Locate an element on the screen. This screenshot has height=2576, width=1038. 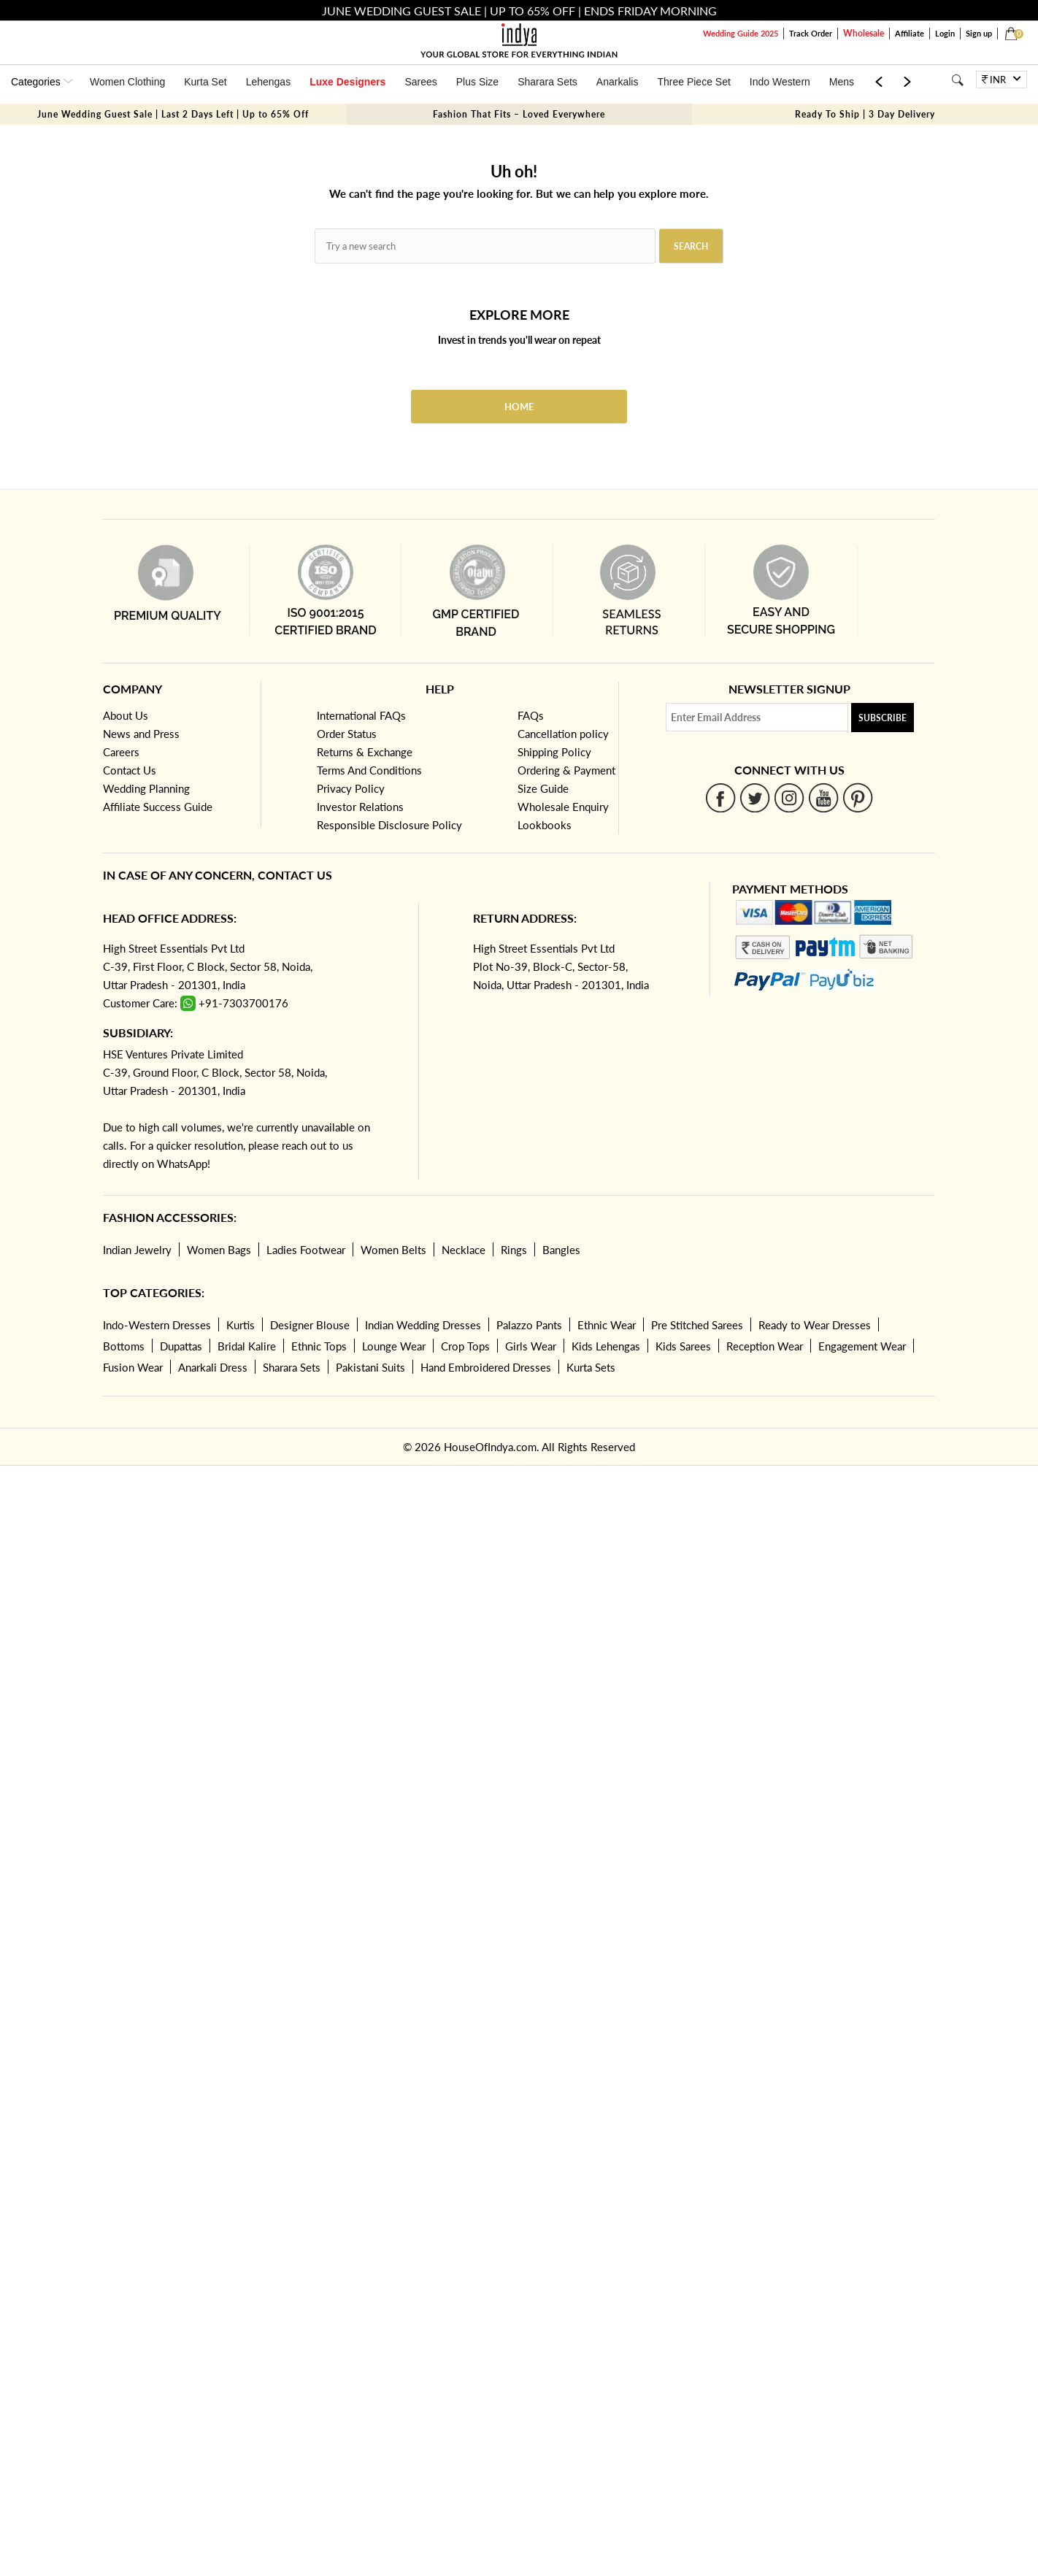
Three Piece Set is located at coordinates (693, 82).